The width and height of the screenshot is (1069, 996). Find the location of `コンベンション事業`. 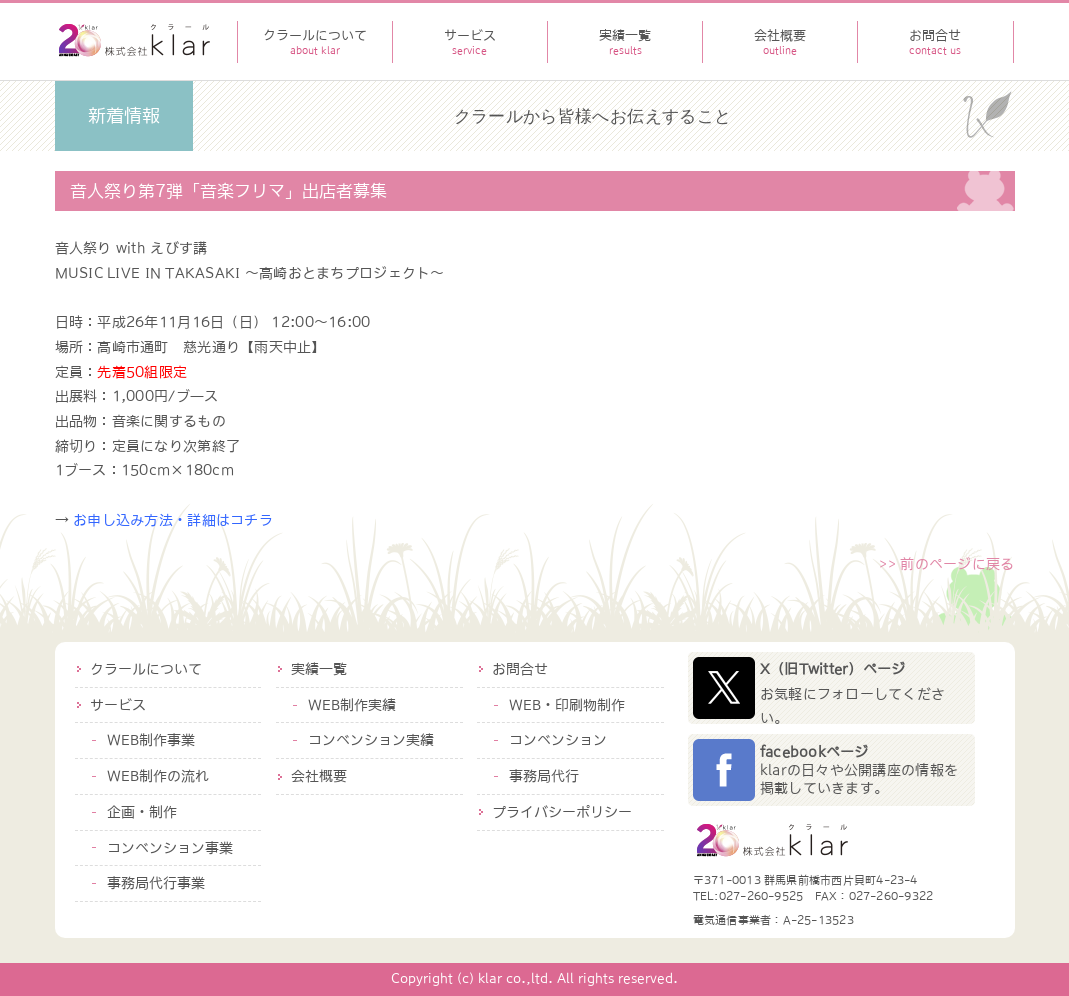

コンベンション事業 is located at coordinates (170, 848).